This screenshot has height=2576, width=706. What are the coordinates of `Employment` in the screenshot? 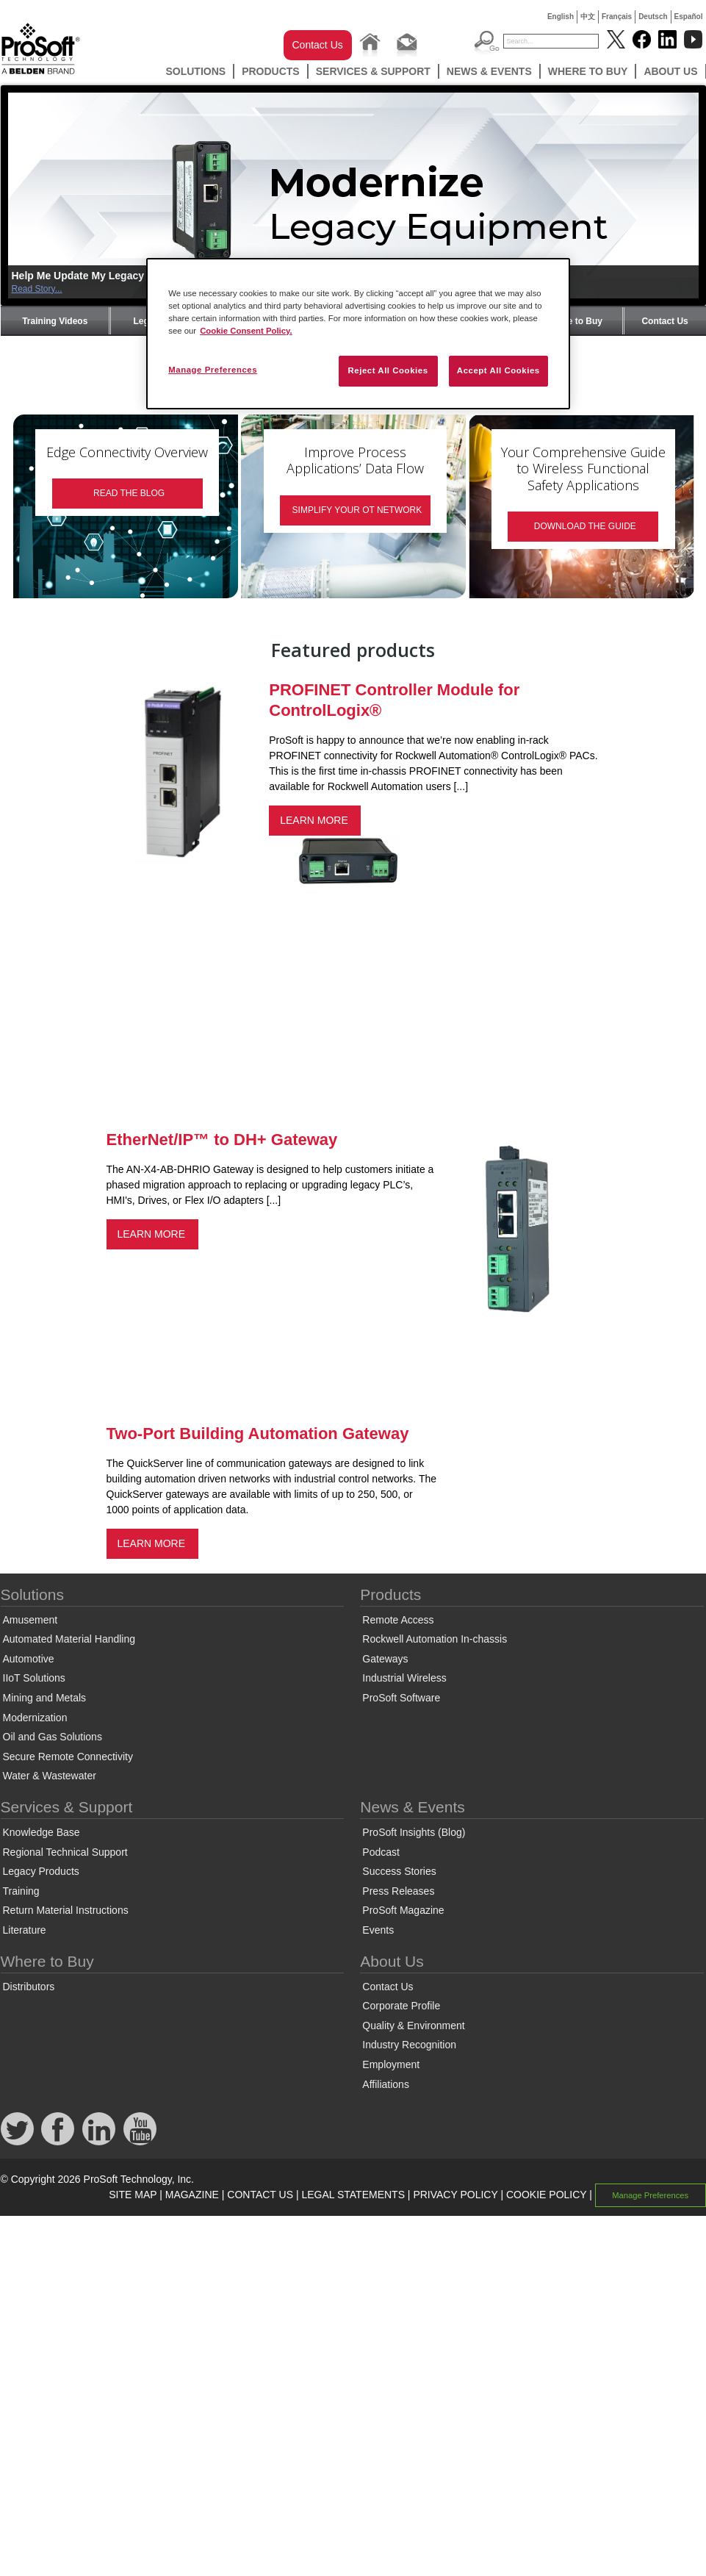 It's located at (390, 2064).